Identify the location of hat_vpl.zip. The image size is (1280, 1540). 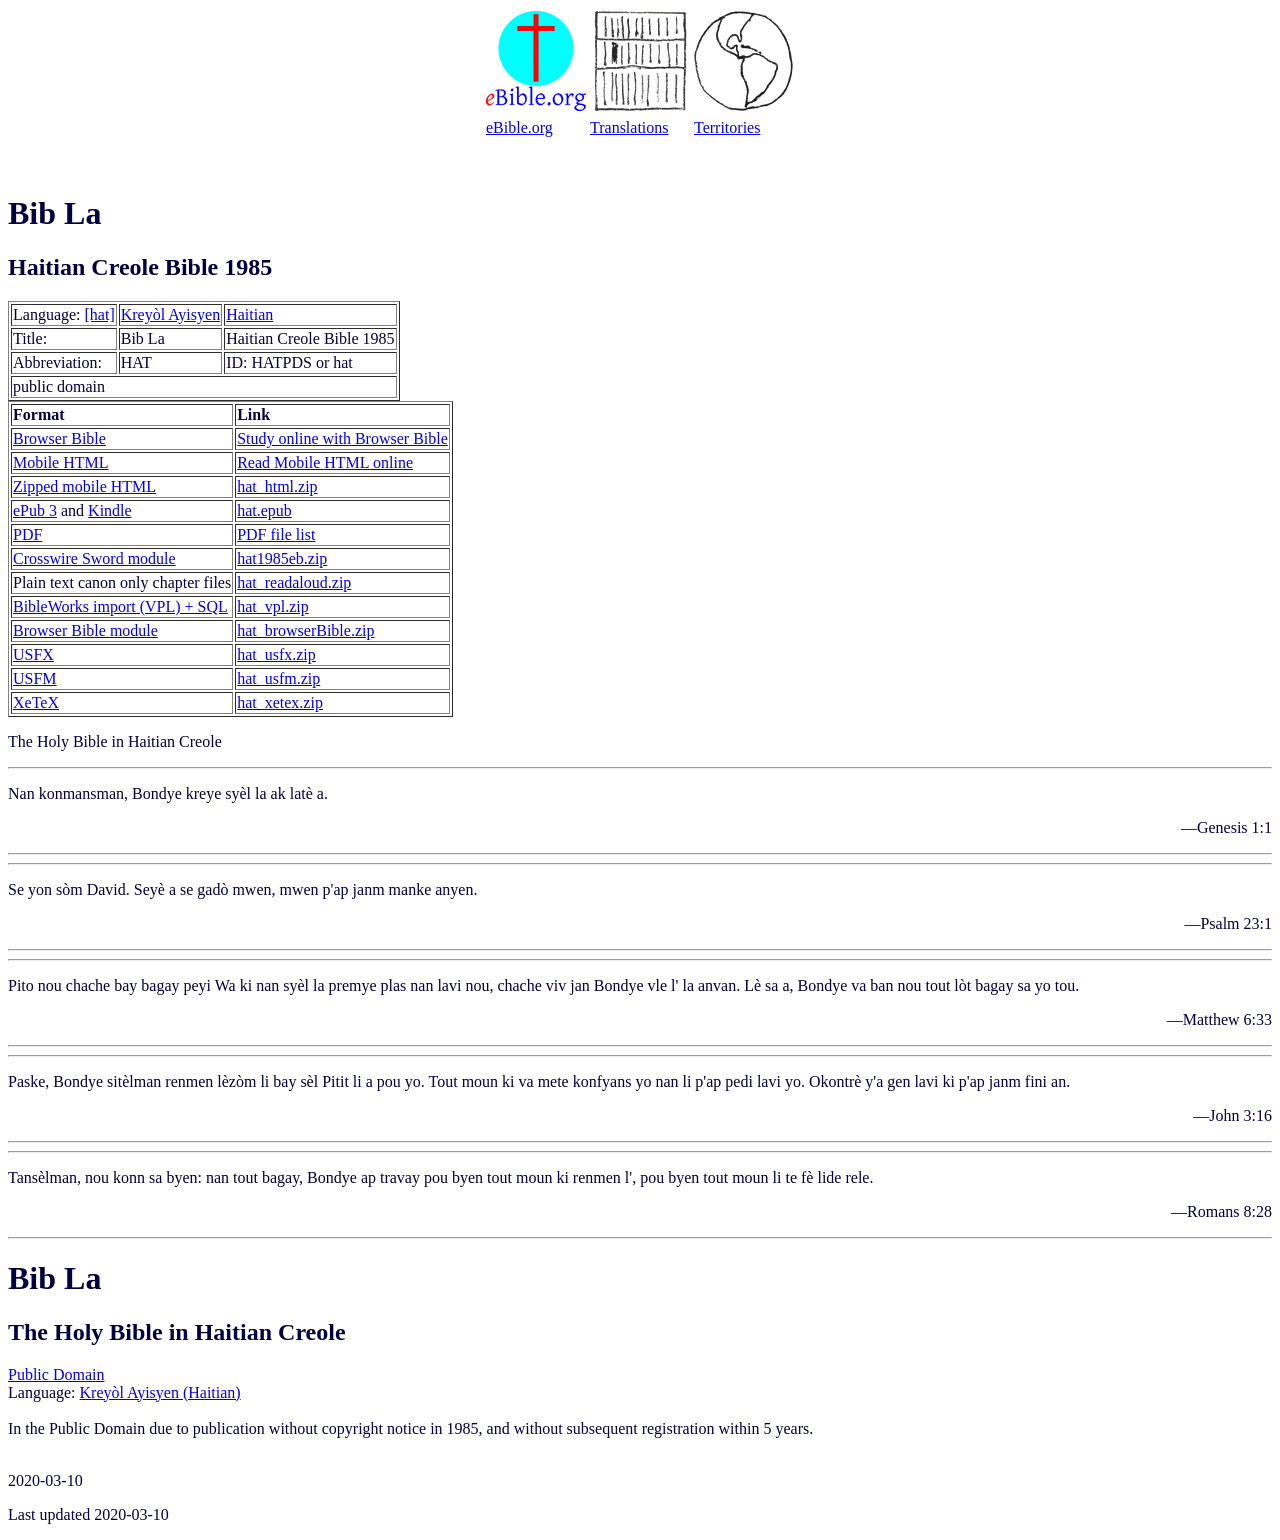
(273, 606).